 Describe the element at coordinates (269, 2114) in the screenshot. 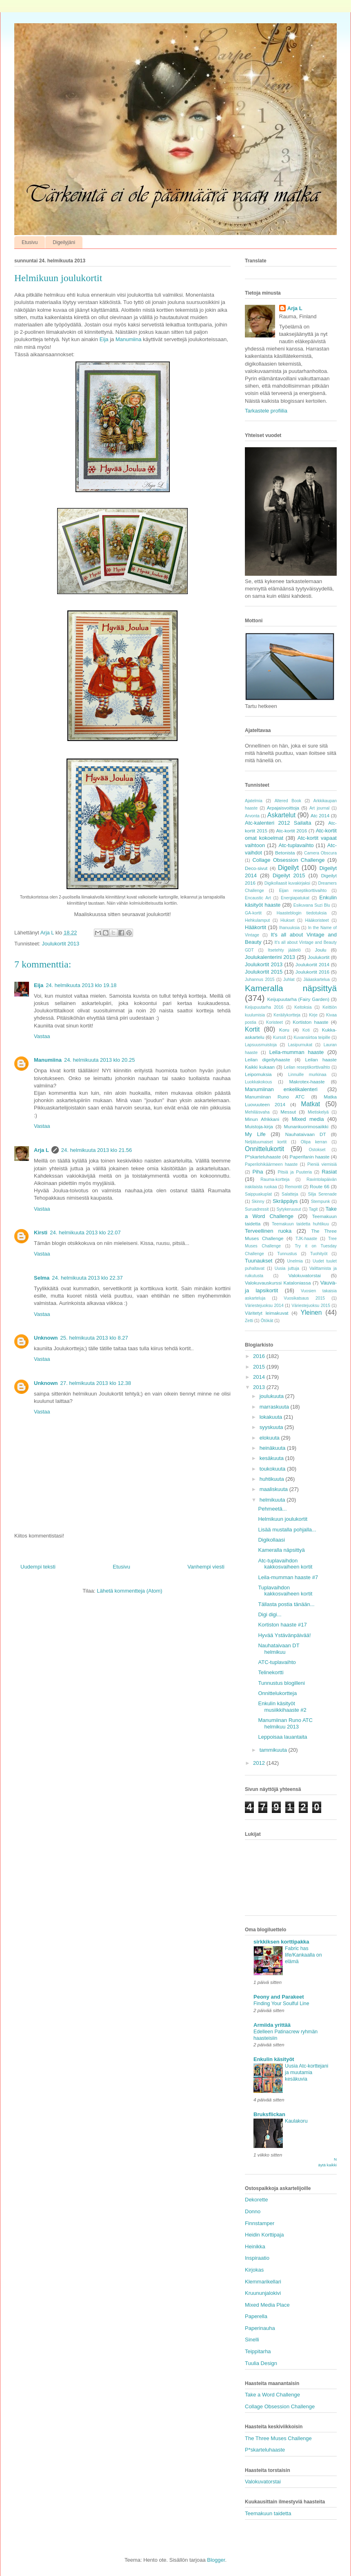

I see `Bruksflickan` at that location.